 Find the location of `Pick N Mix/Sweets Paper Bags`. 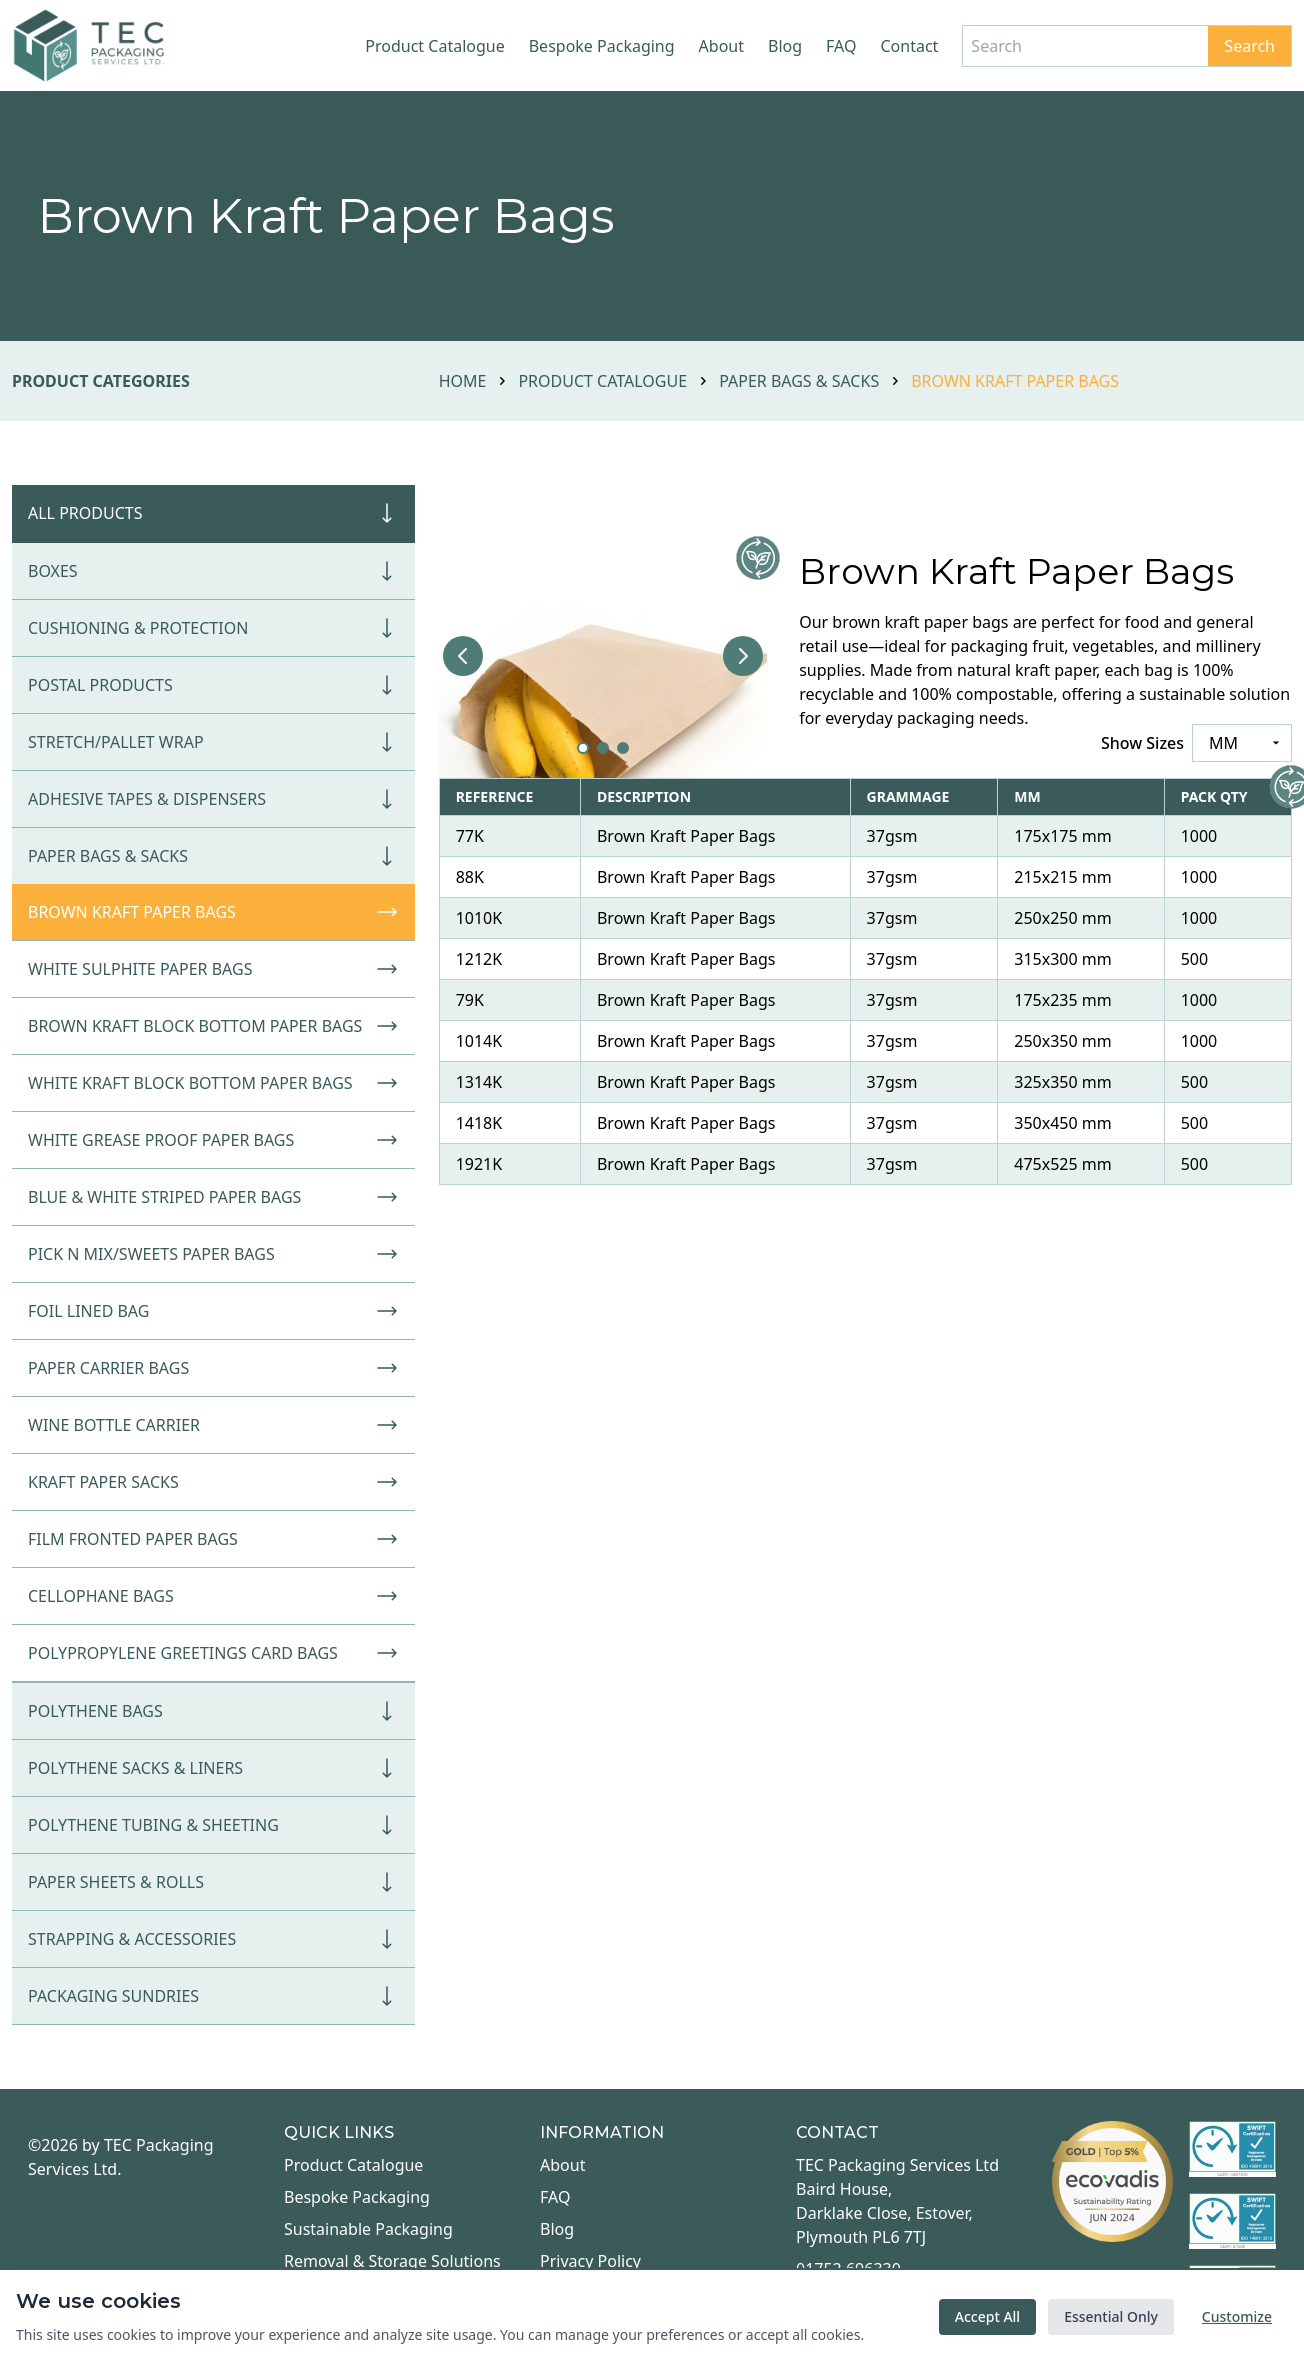

Pick N Mix/Sweets Paper Bags is located at coordinates (213, 1254).